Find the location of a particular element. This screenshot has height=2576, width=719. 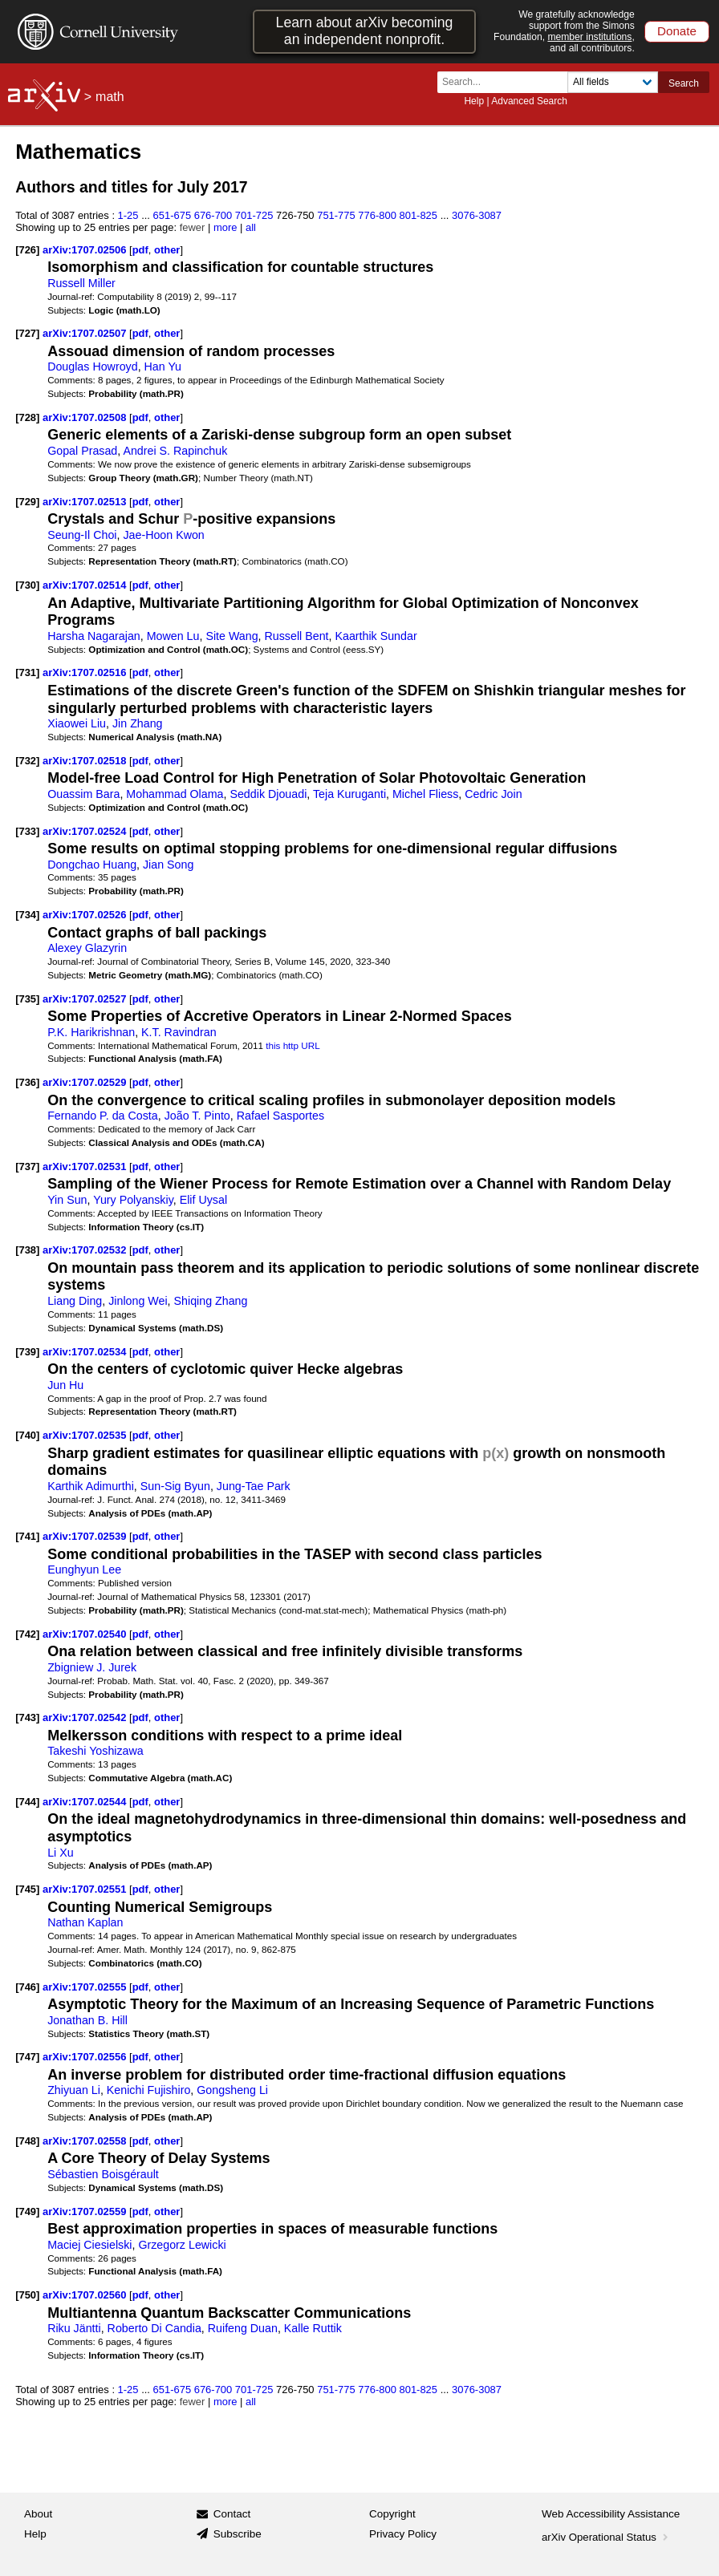

Alexey Glazyrin is located at coordinates (87, 948).